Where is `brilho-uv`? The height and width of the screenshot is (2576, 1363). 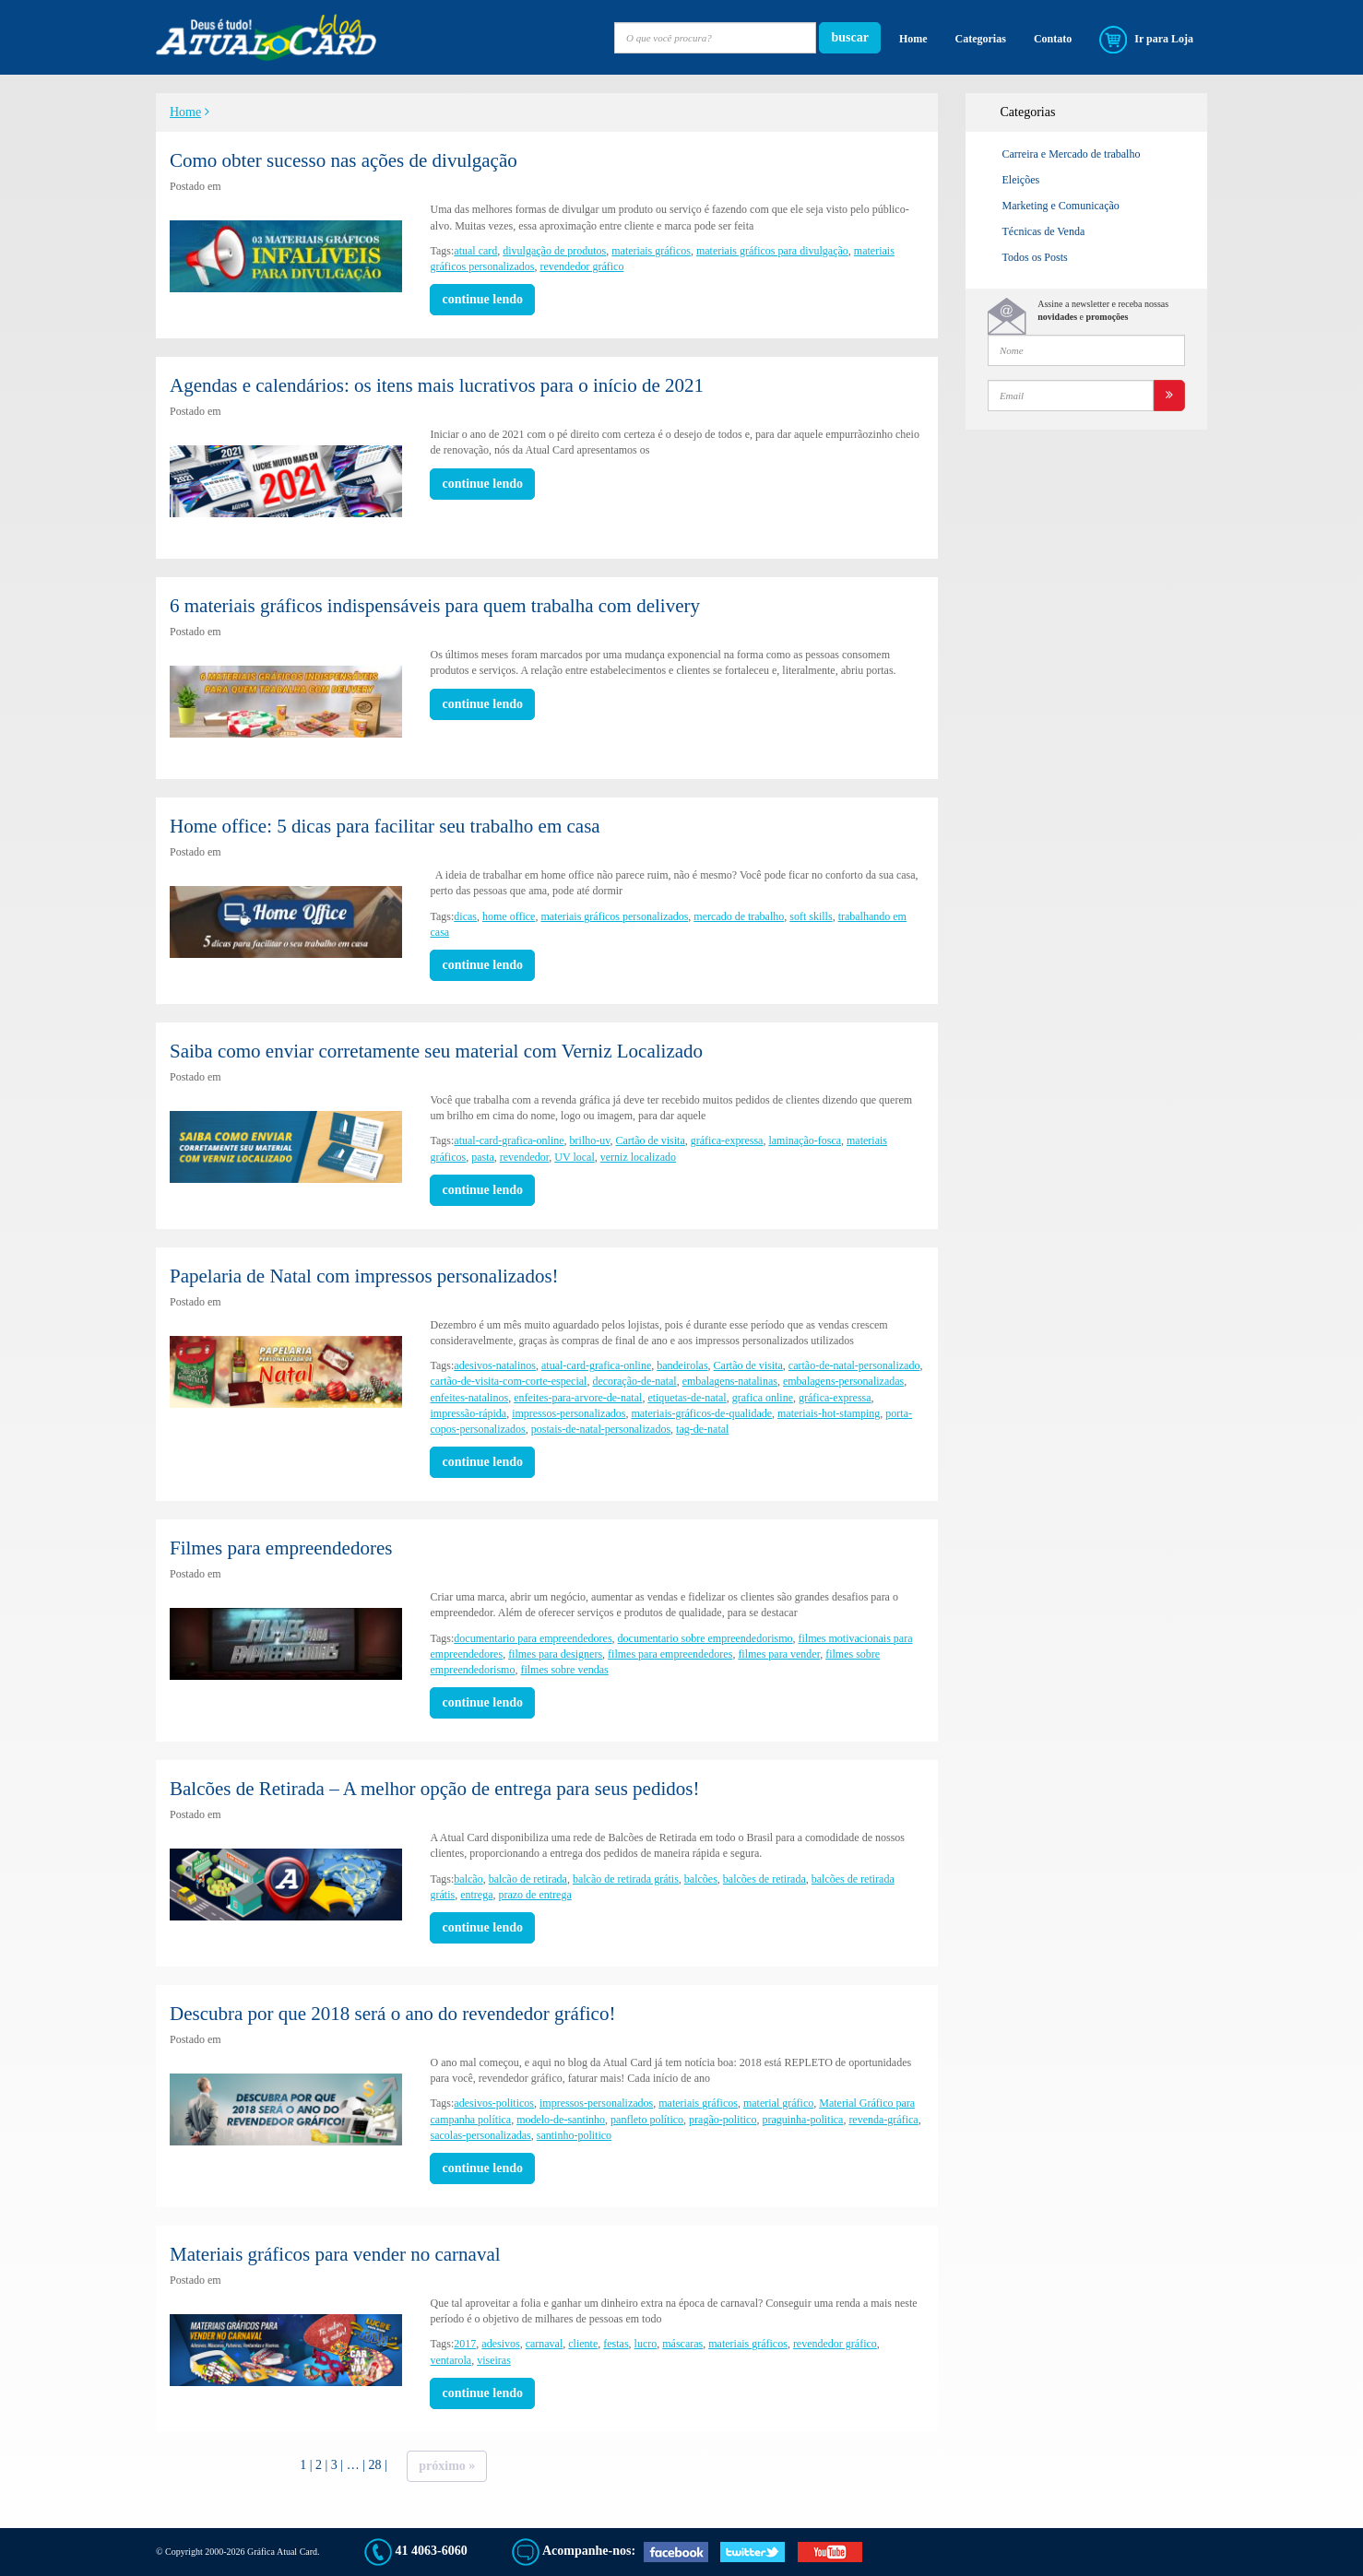 brilho-uv is located at coordinates (590, 1140).